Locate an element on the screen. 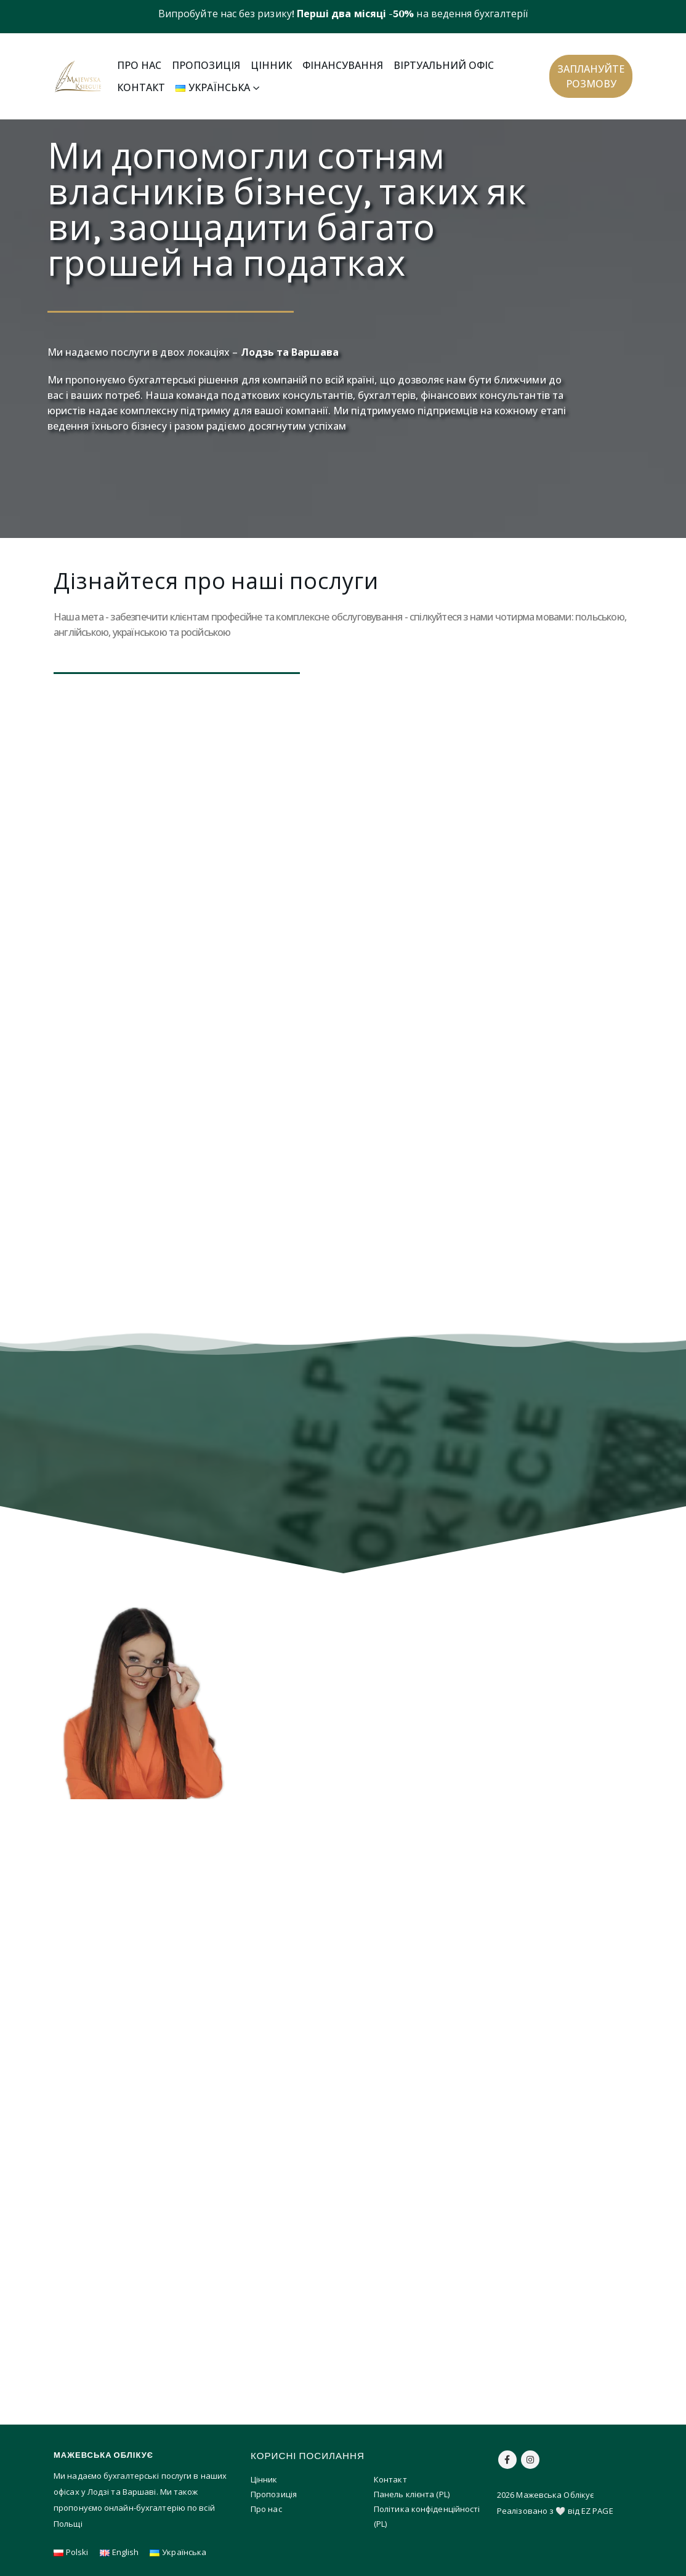 This screenshot has height=2576, width=686. Про нас is located at coordinates (139, 65).